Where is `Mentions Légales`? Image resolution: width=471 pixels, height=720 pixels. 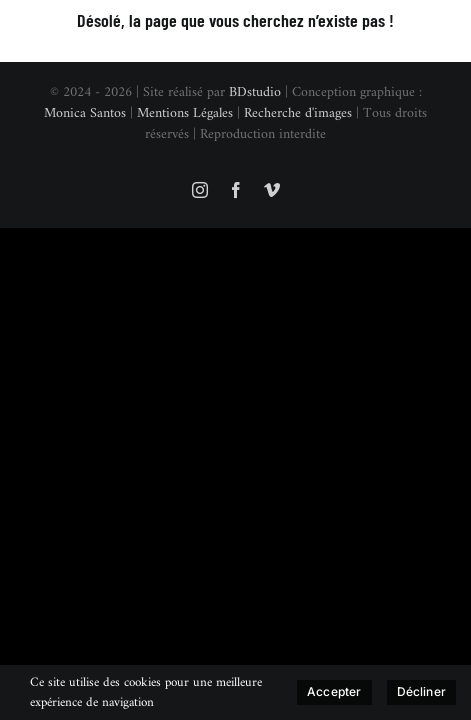
Mentions Légales is located at coordinates (185, 163).